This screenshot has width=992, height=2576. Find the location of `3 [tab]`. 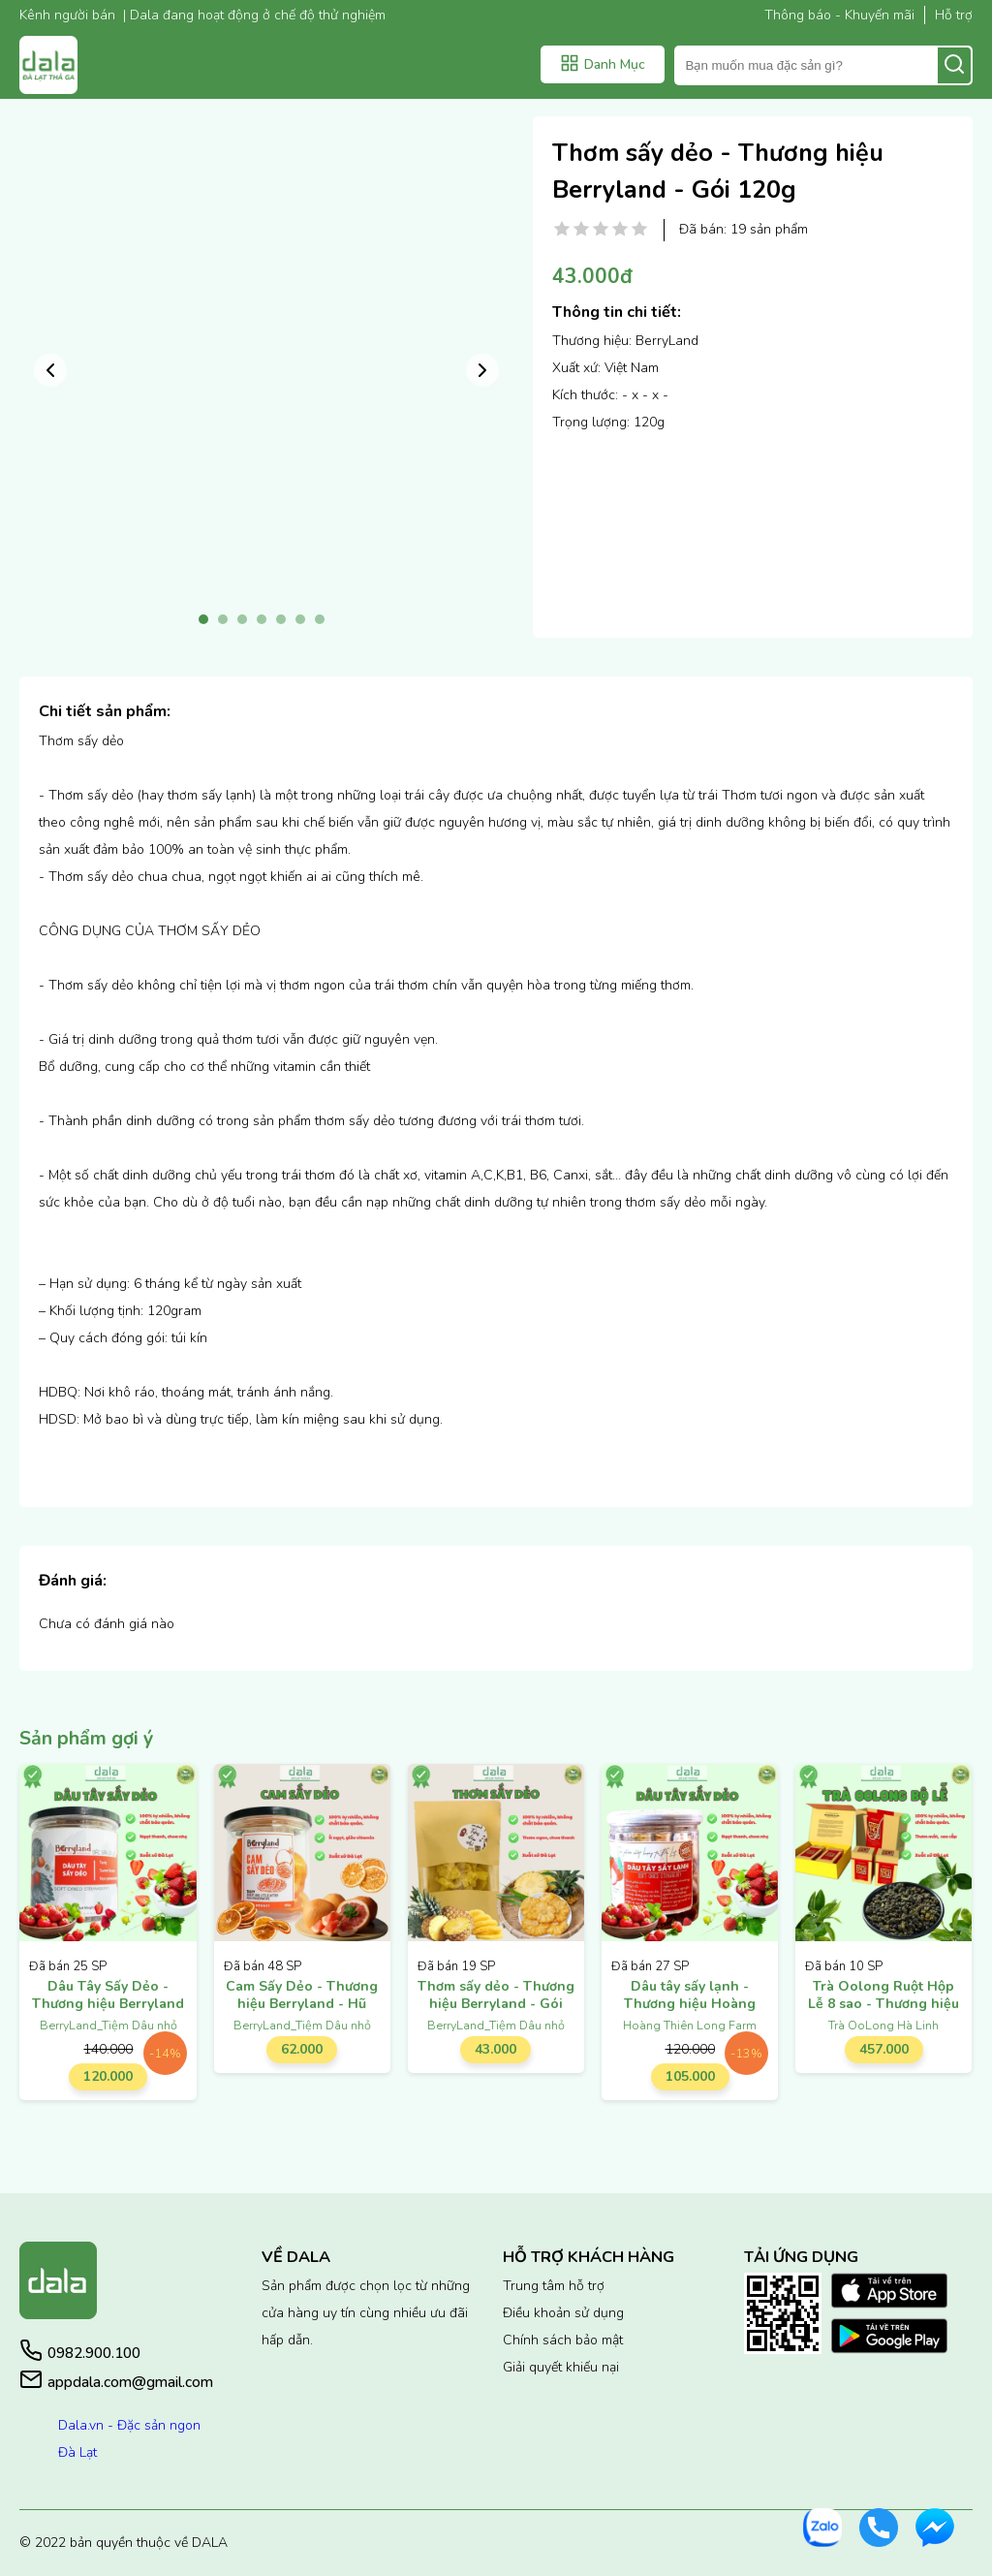

3 [tab] is located at coordinates (242, 619).